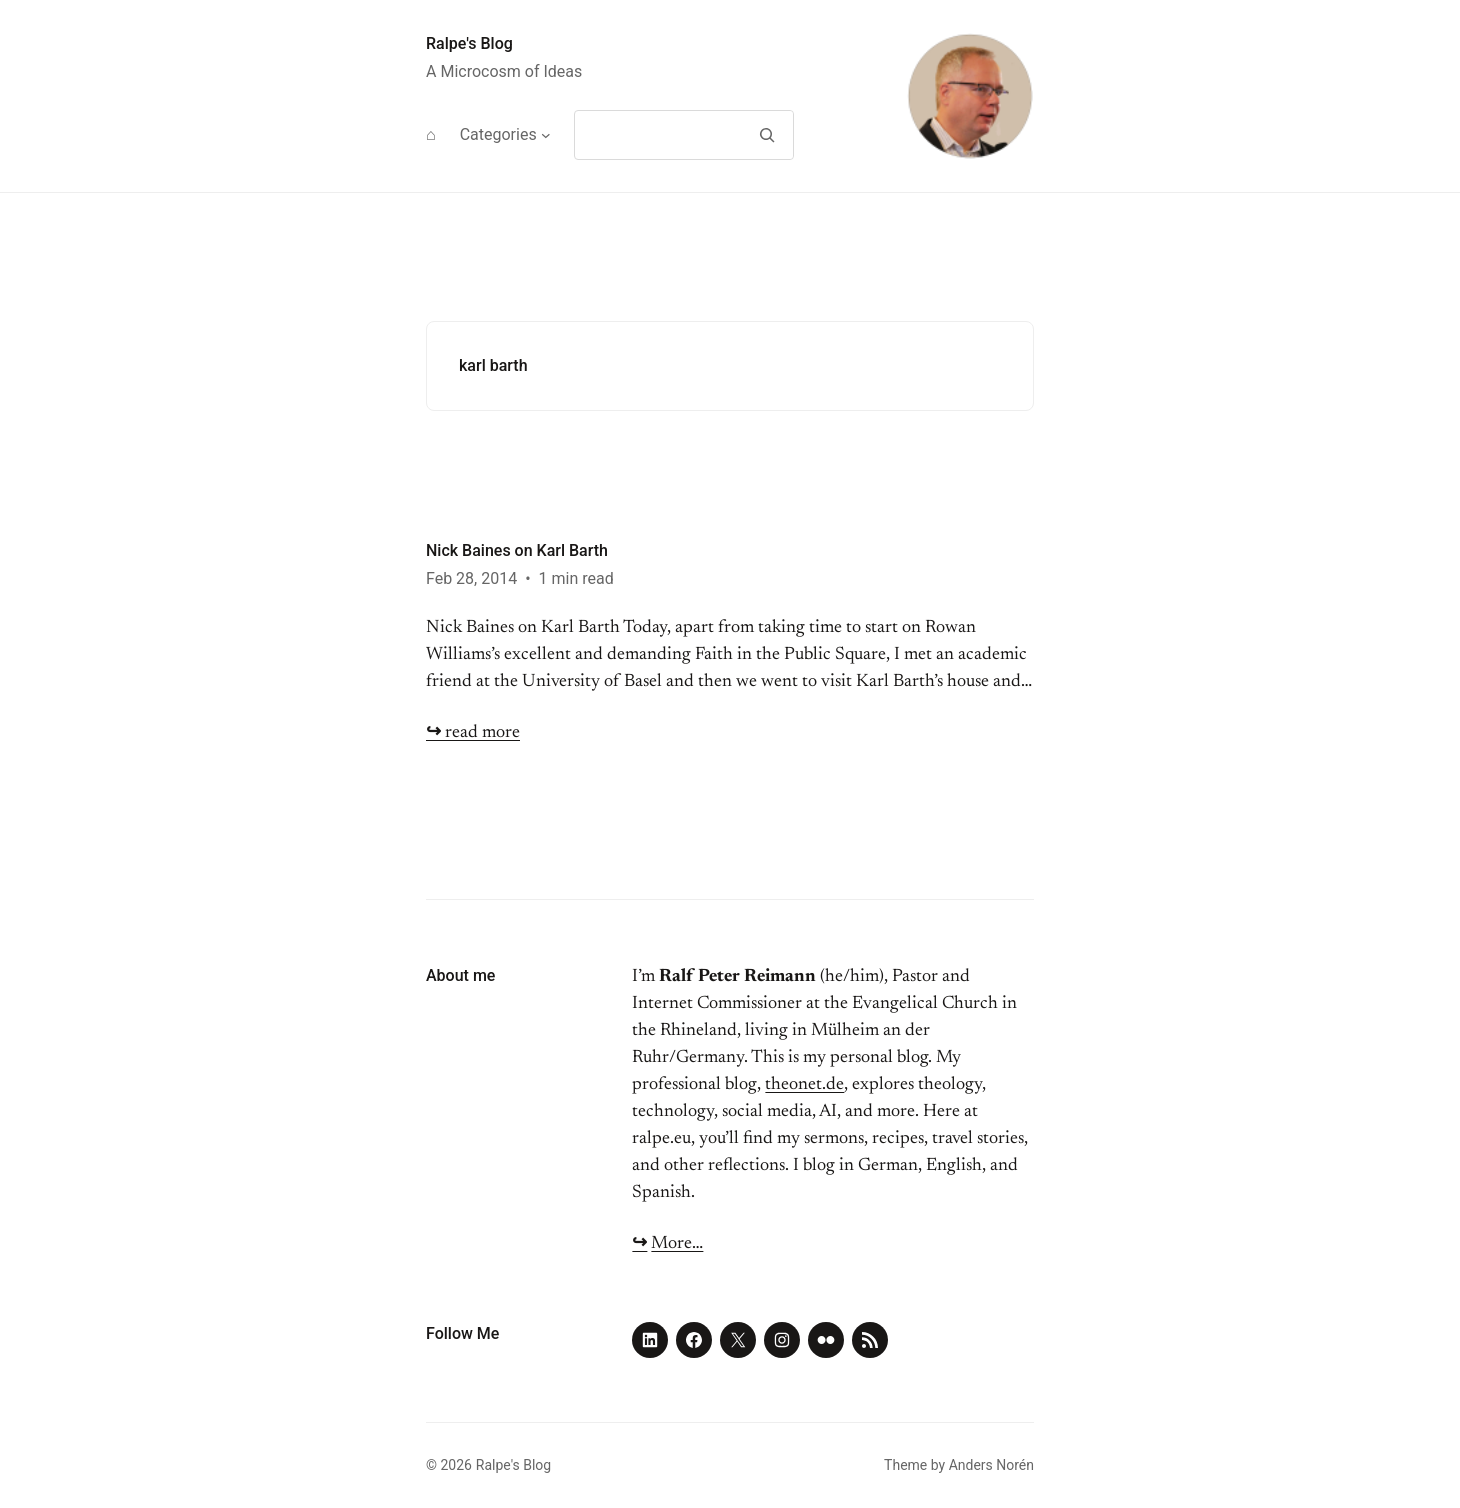 The height and width of the screenshot is (1508, 1460). What do you see at coordinates (804, 1085) in the screenshot?
I see `theonet.de` at bounding box center [804, 1085].